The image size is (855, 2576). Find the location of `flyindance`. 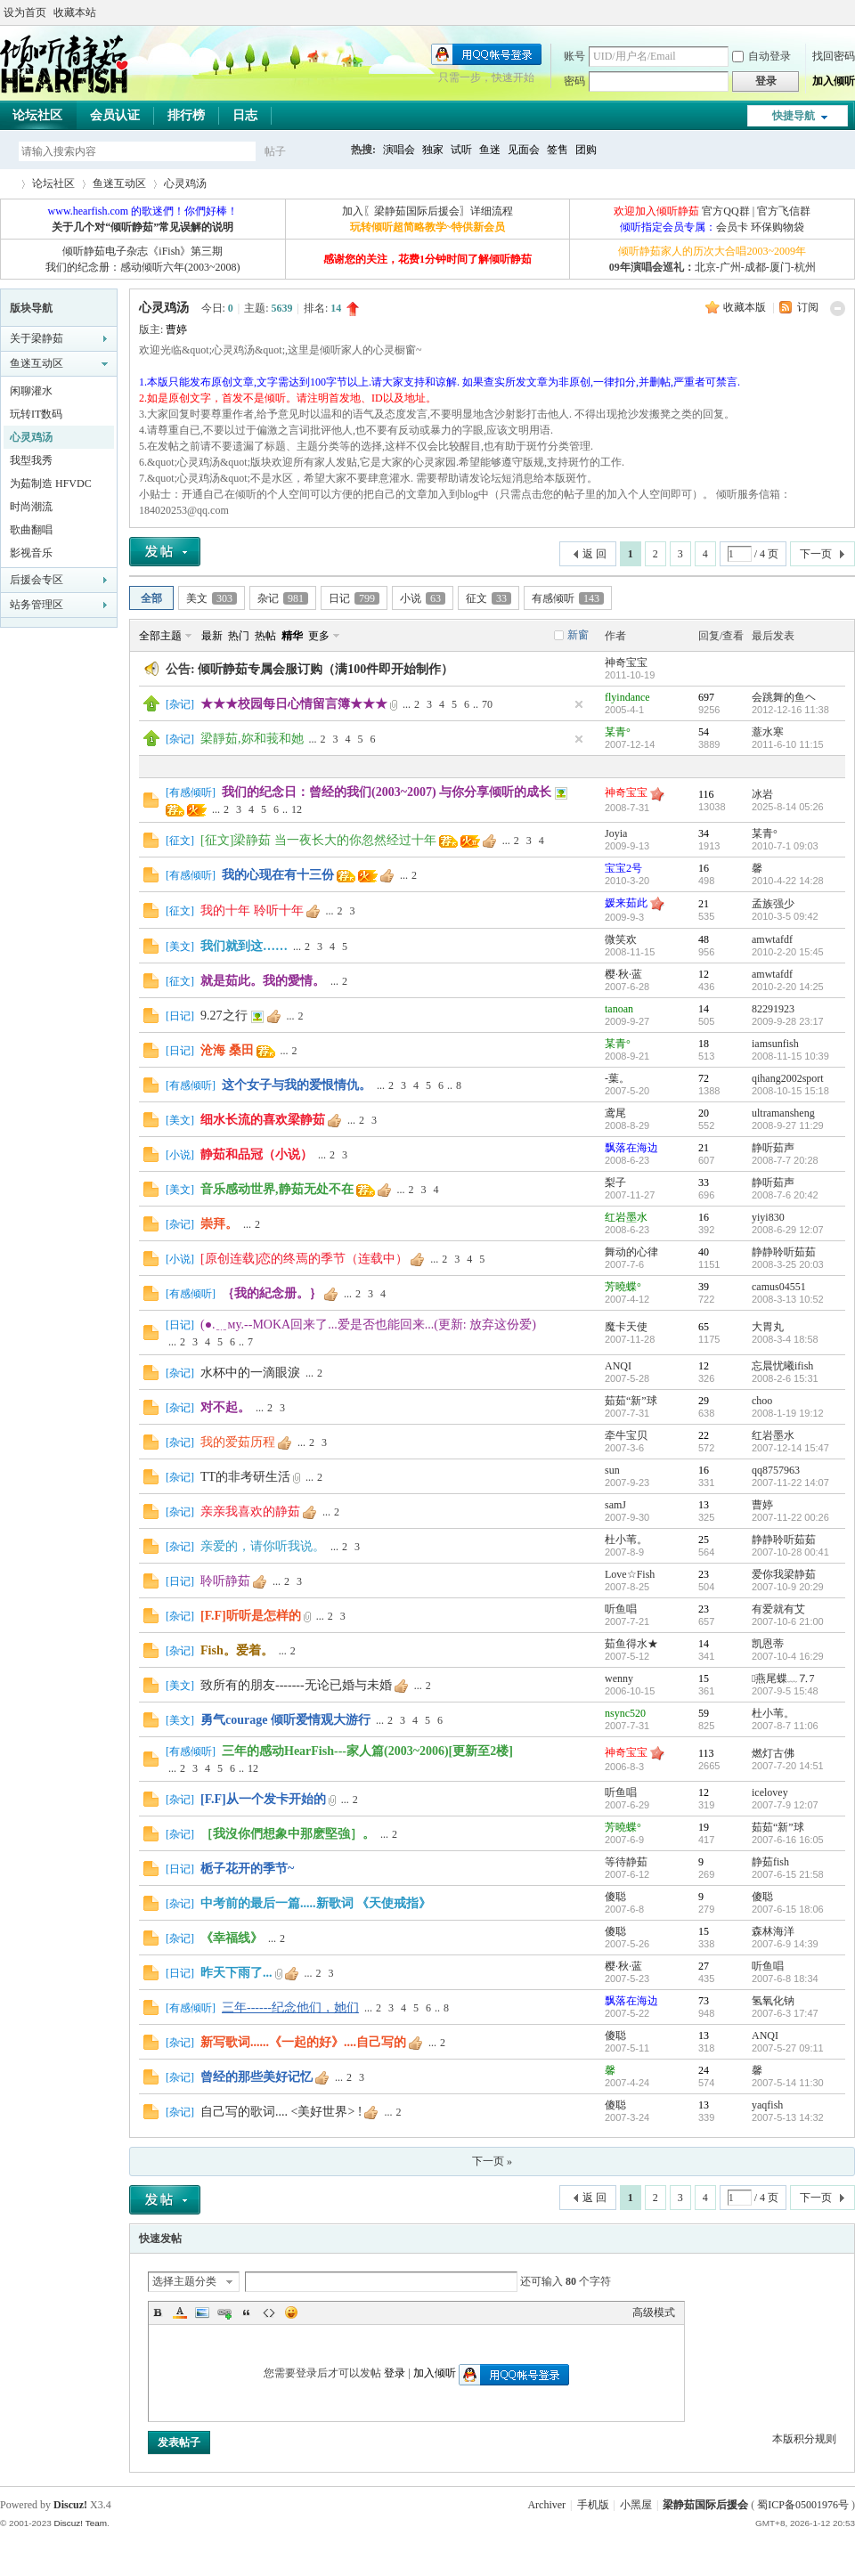

flyindance is located at coordinates (627, 697).